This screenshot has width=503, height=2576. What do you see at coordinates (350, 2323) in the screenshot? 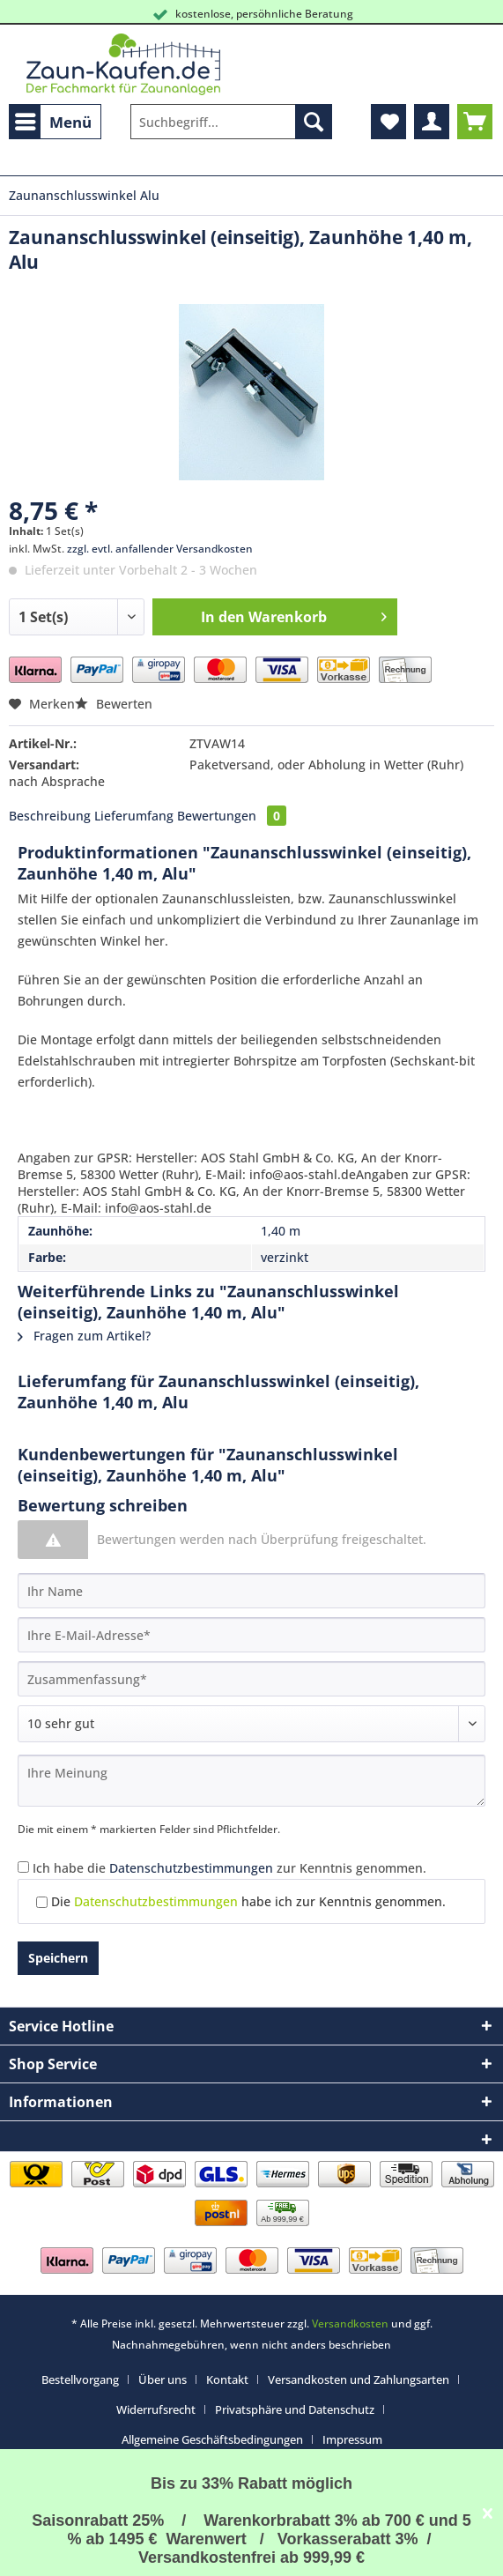
I see `Versandkosten` at bounding box center [350, 2323].